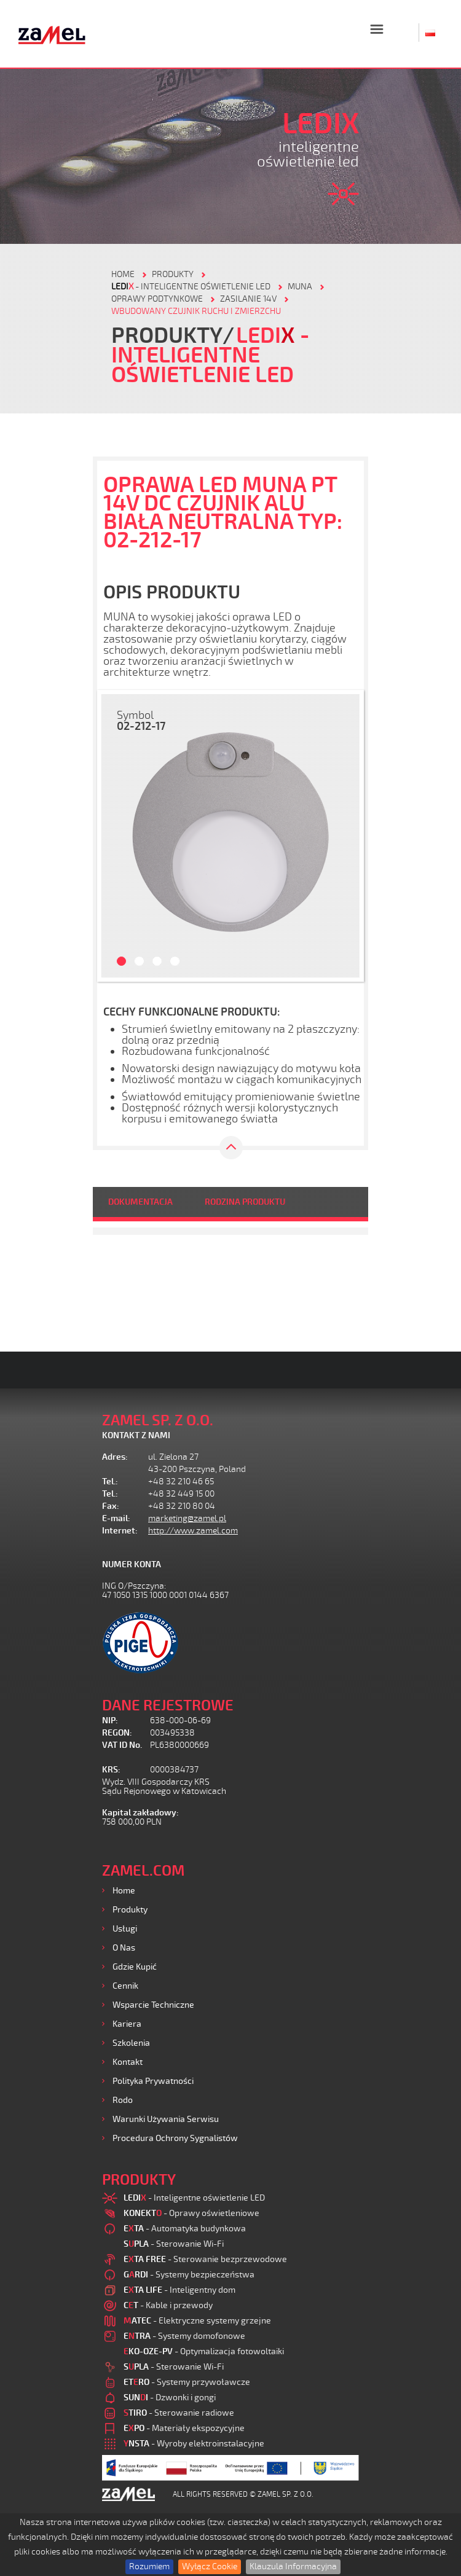 This screenshot has width=461, height=2576. Describe the element at coordinates (116, 1518) in the screenshot. I see `E-mail:` at that location.